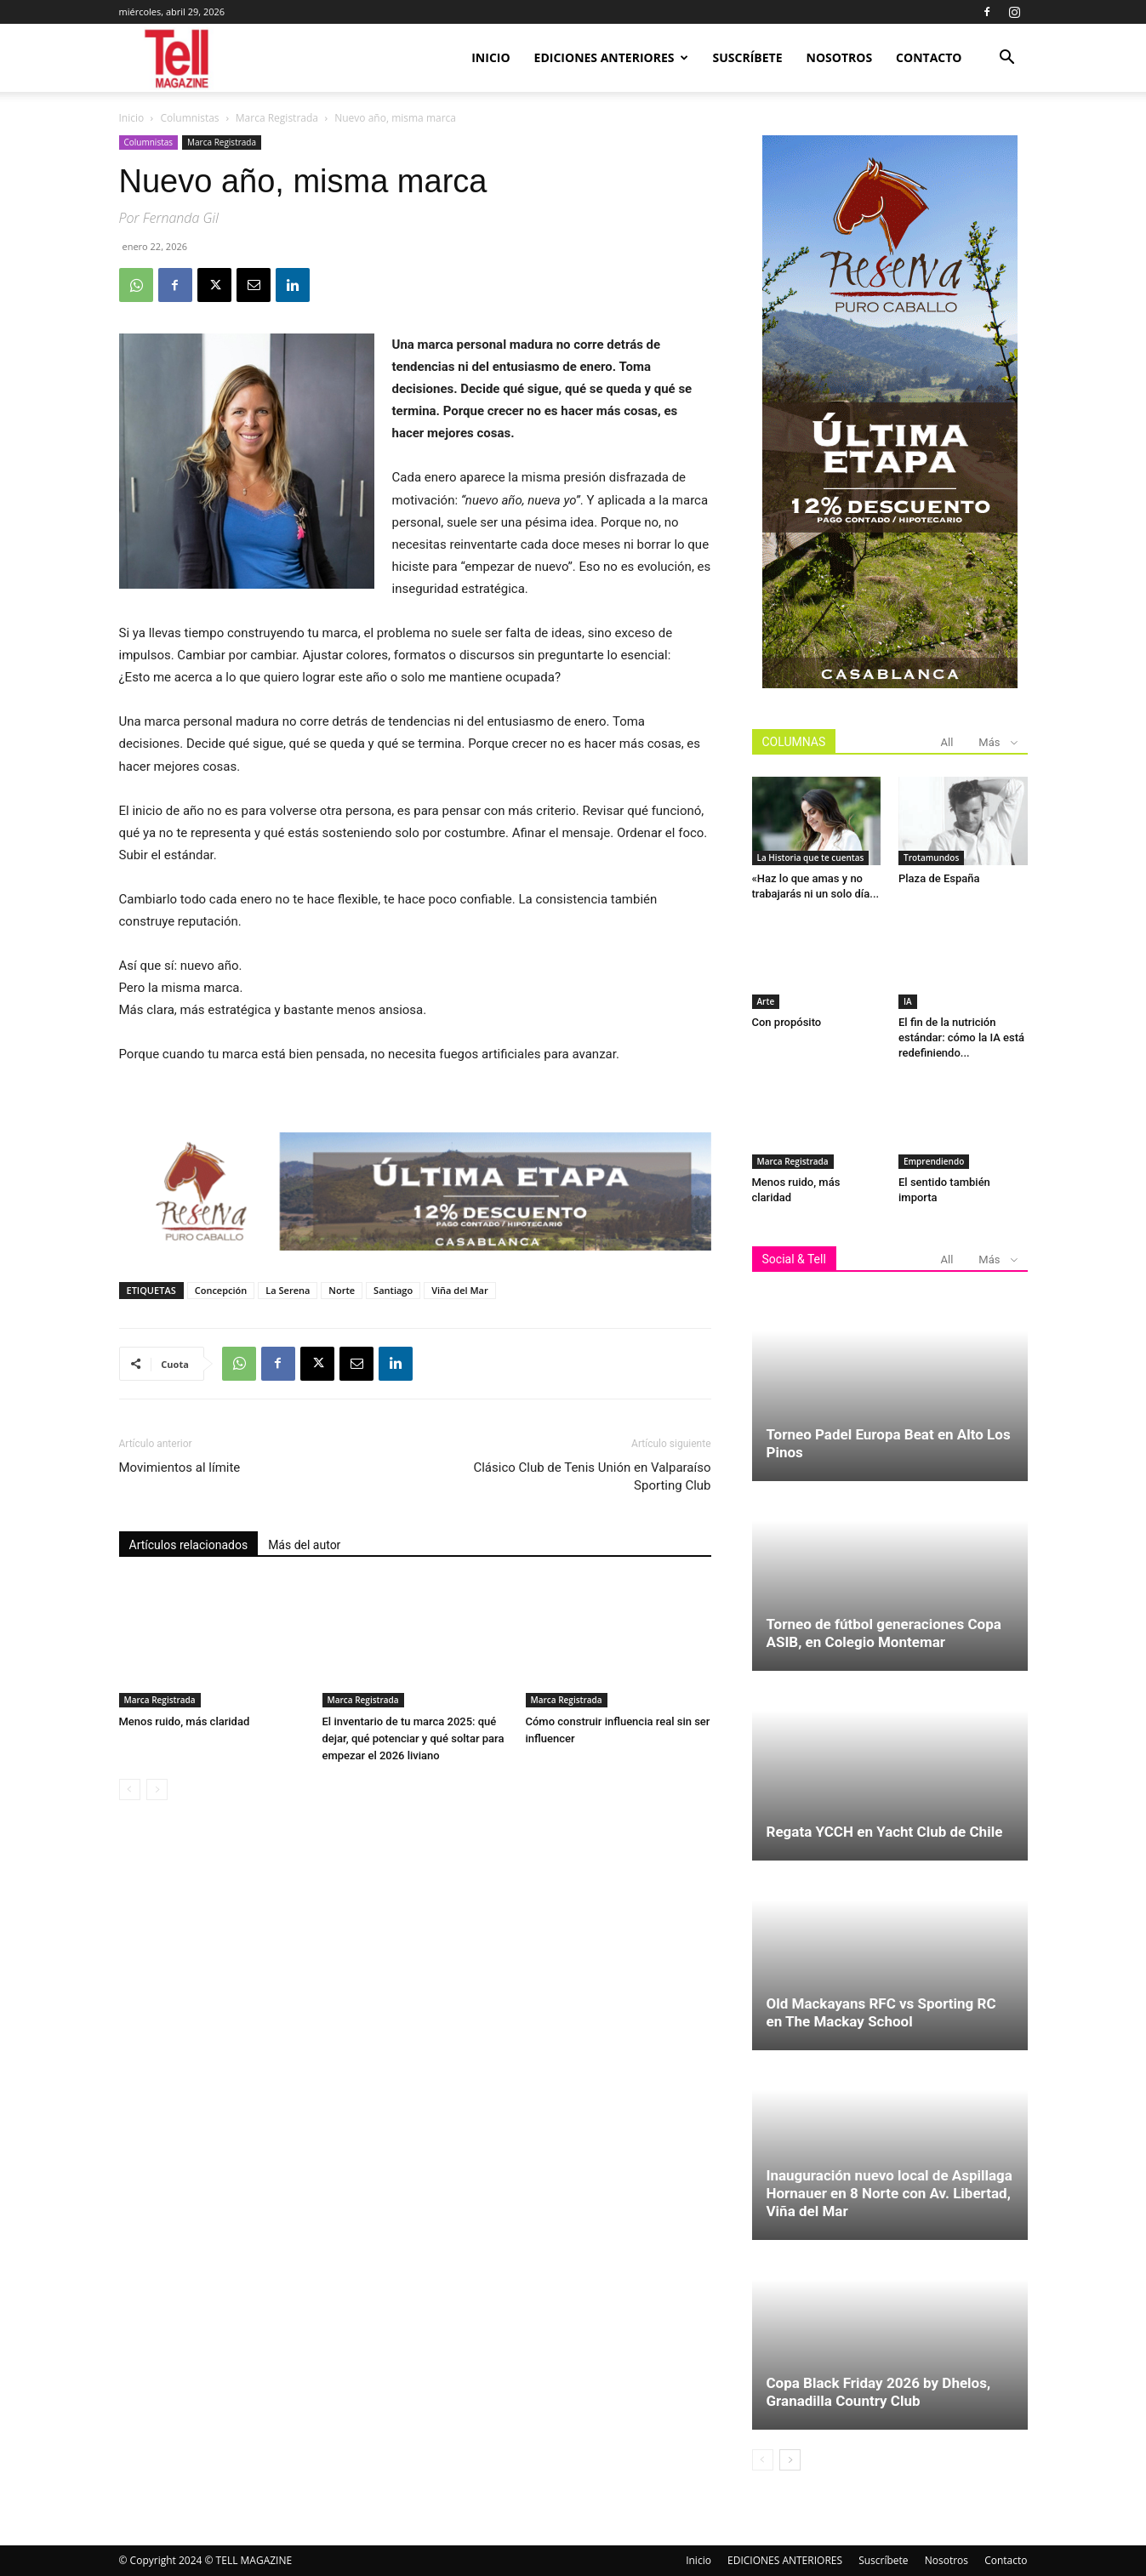 This screenshot has height=2576, width=1146. I want to click on Trotamundos, so click(931, 857).